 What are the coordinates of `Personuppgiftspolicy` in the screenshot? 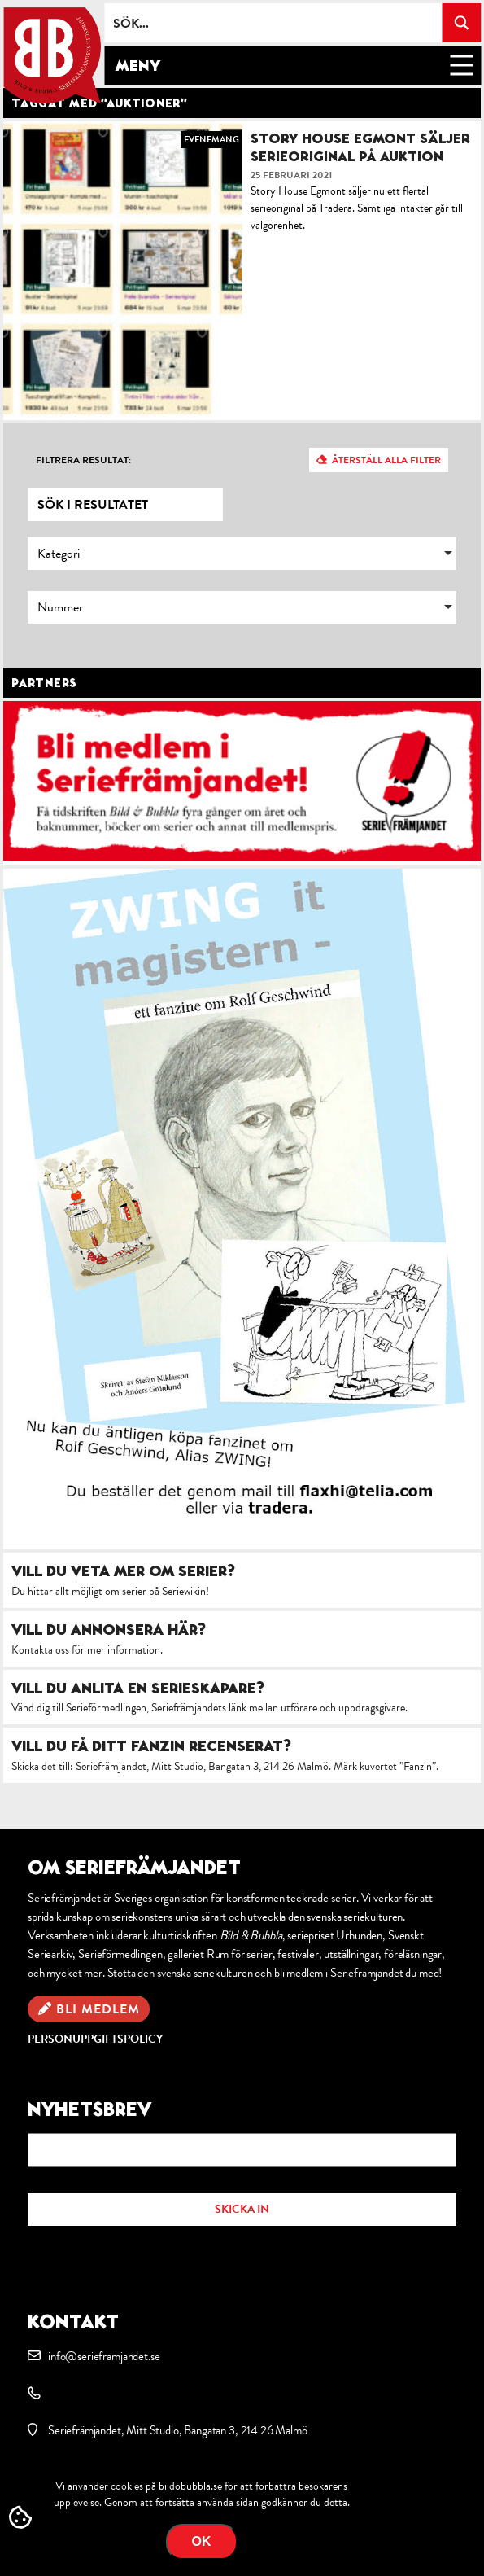 It's located at (95, 2039).